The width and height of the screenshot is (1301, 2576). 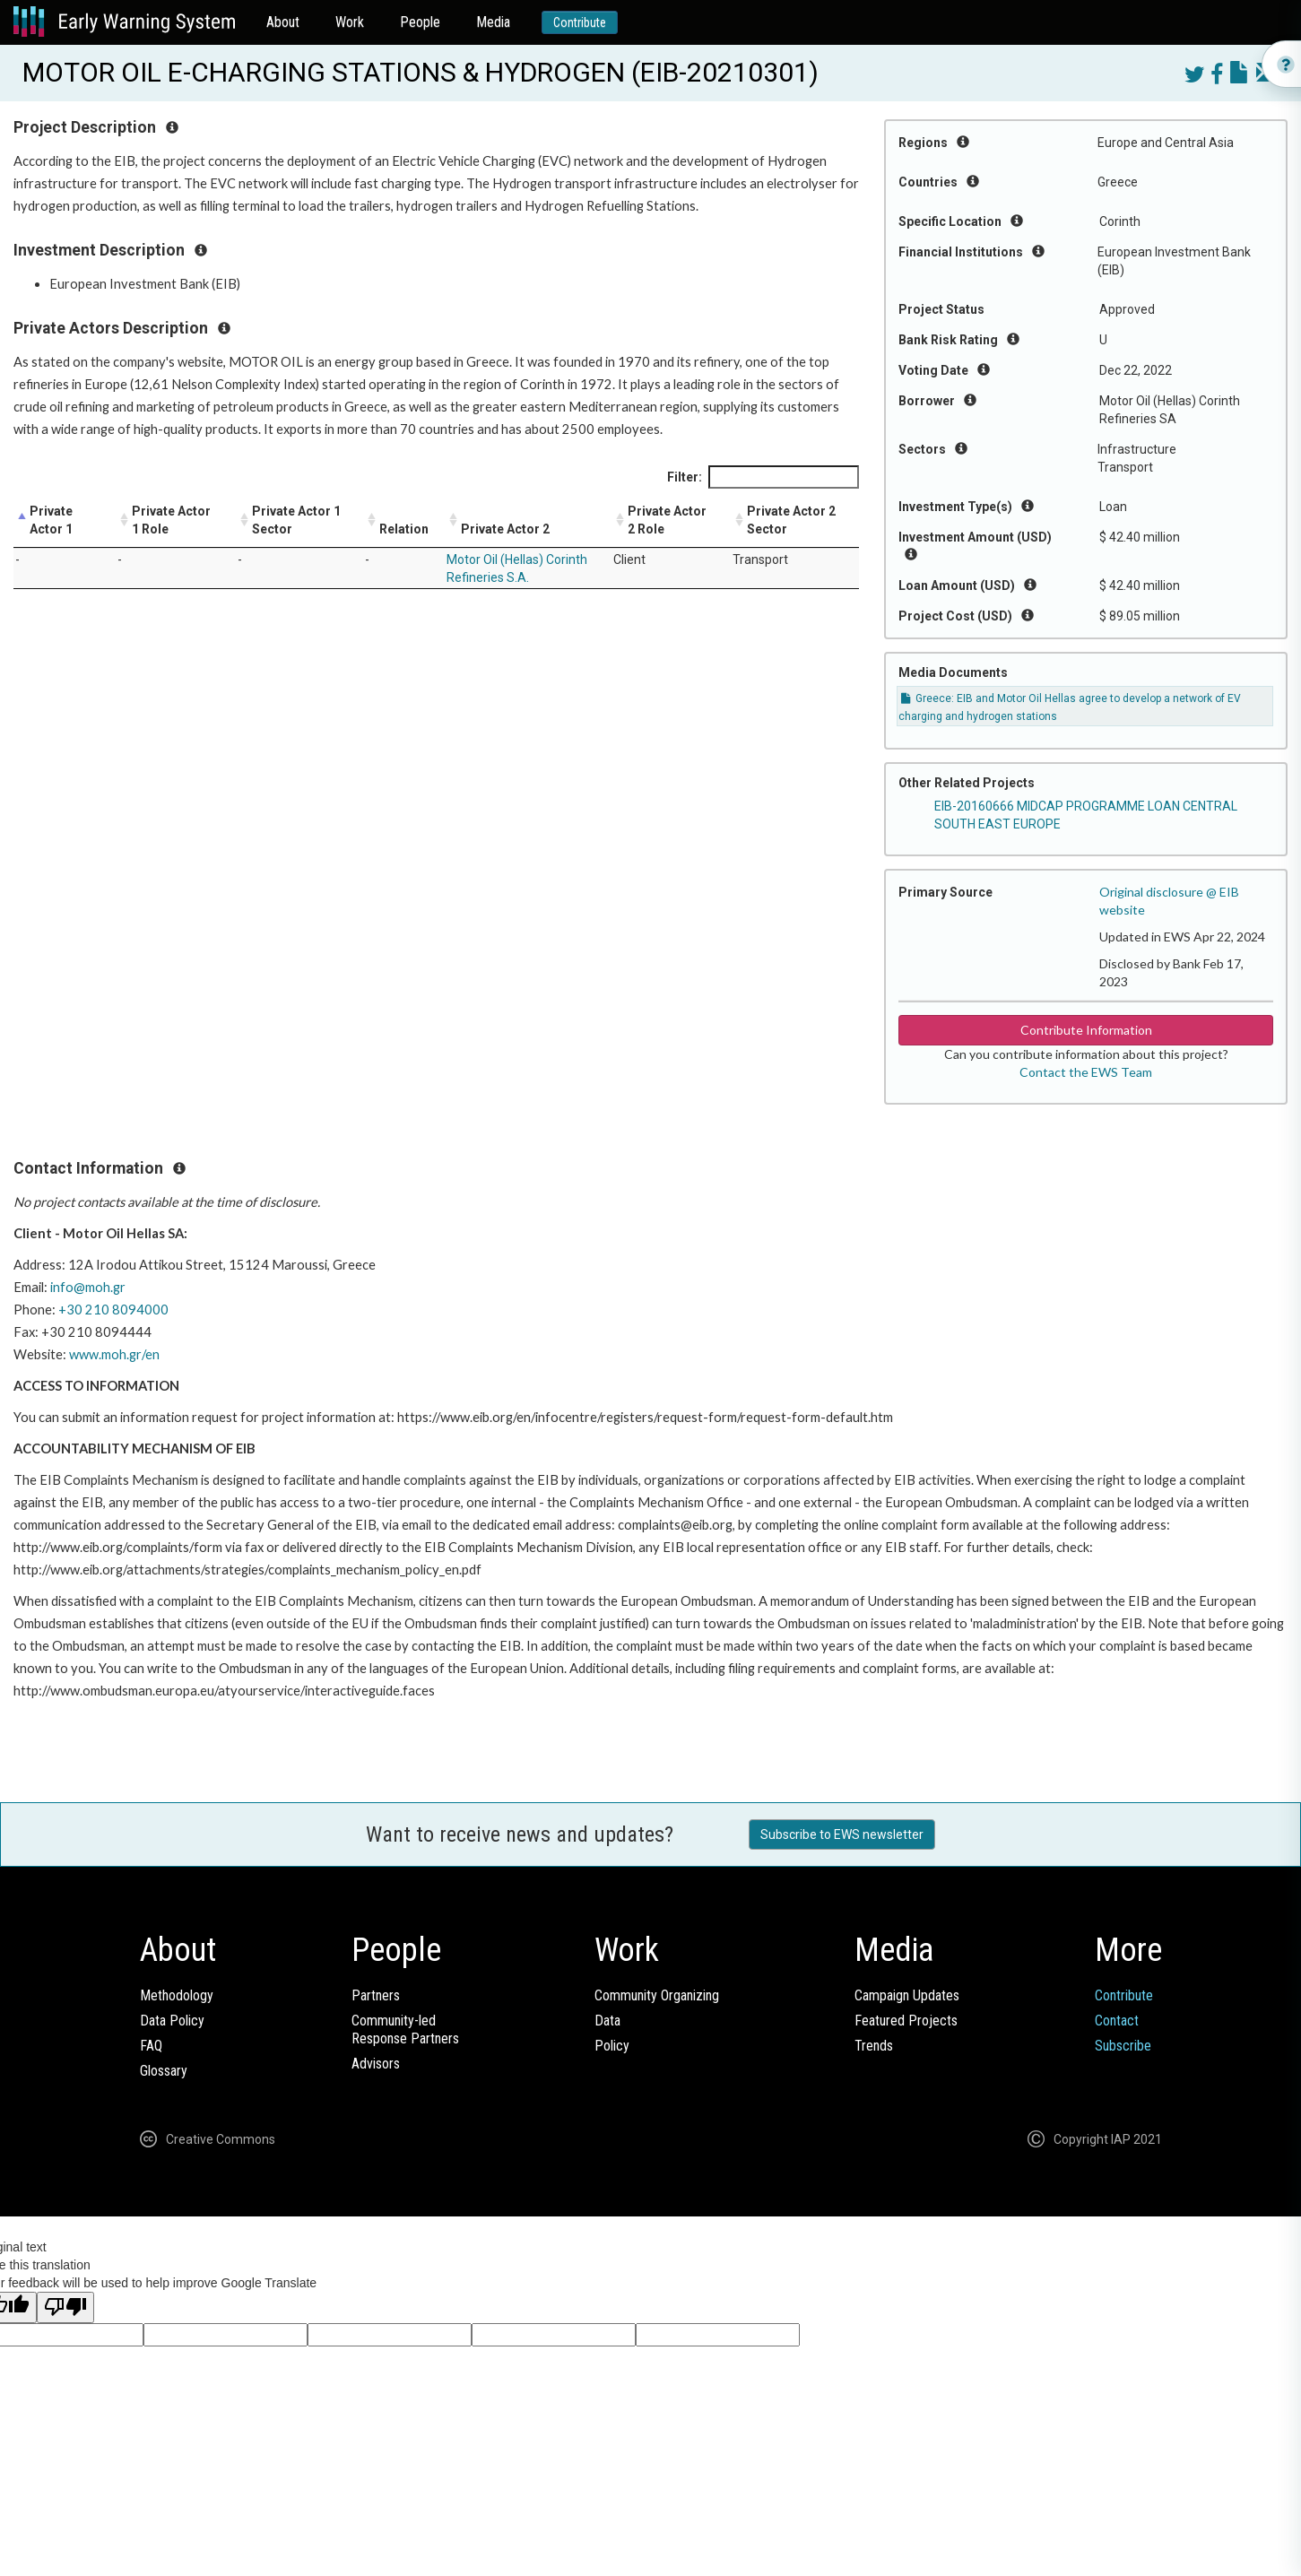 I want to click on Subscribe to EWS newsletter, so click(x=842, y=1834).